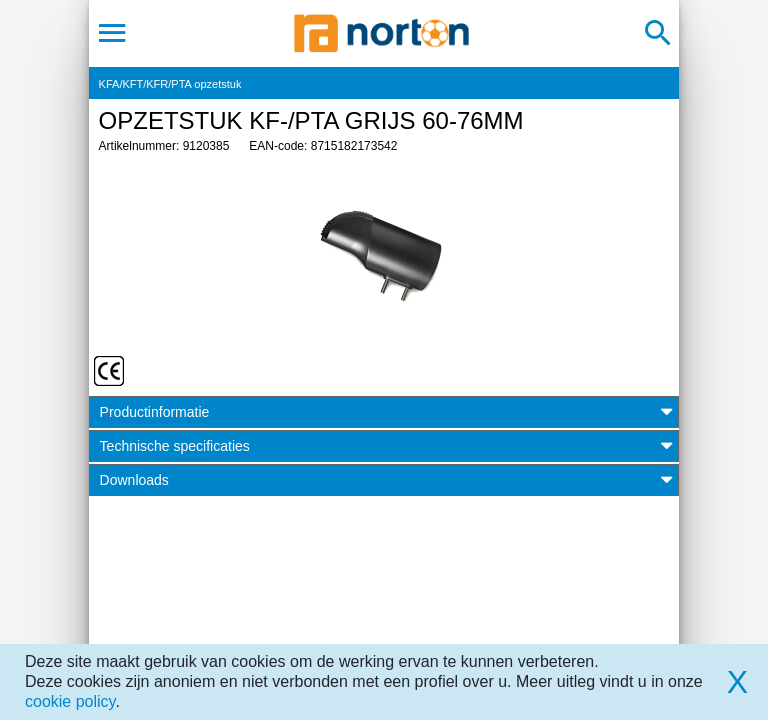 The image size is (768, 720). What do you see at coordinates (70, 701) in the screenshot?
I see `cookie policy` at bounding box center [70, 701].